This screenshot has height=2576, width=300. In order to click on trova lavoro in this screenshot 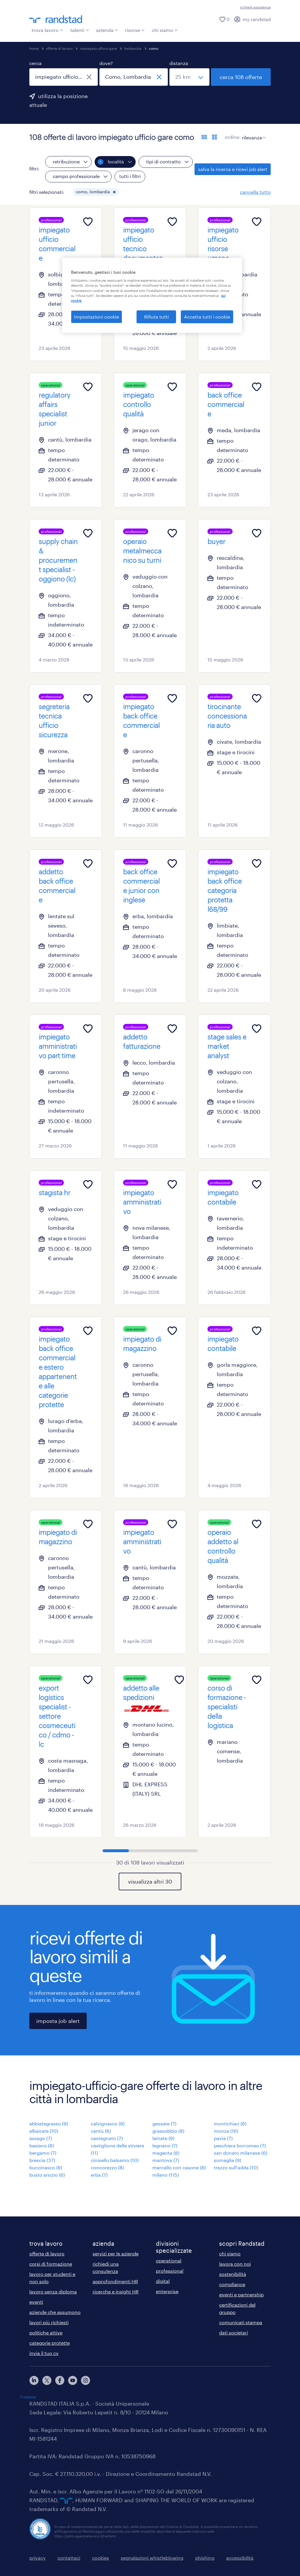, I will do `click(47, 30)`.